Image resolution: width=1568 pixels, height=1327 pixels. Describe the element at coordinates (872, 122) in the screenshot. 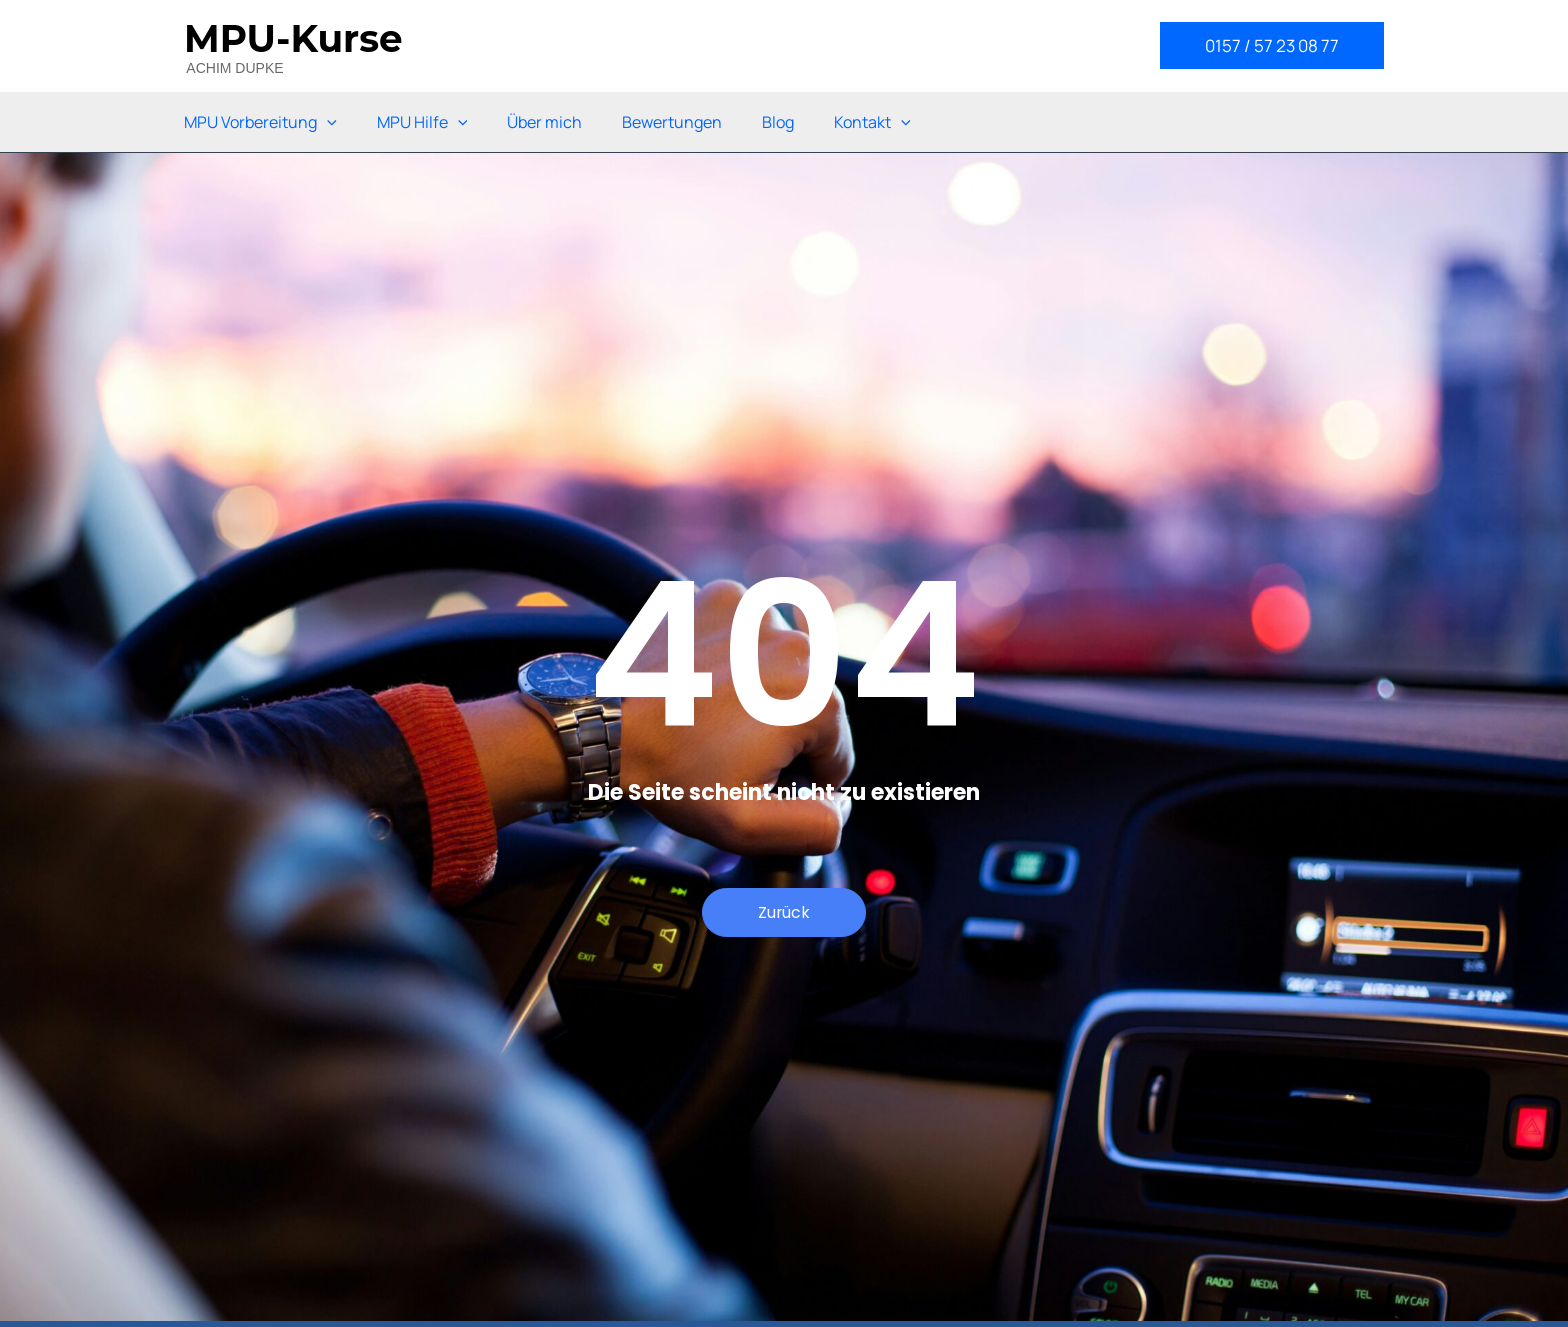

I see `Kontakt` at that location.